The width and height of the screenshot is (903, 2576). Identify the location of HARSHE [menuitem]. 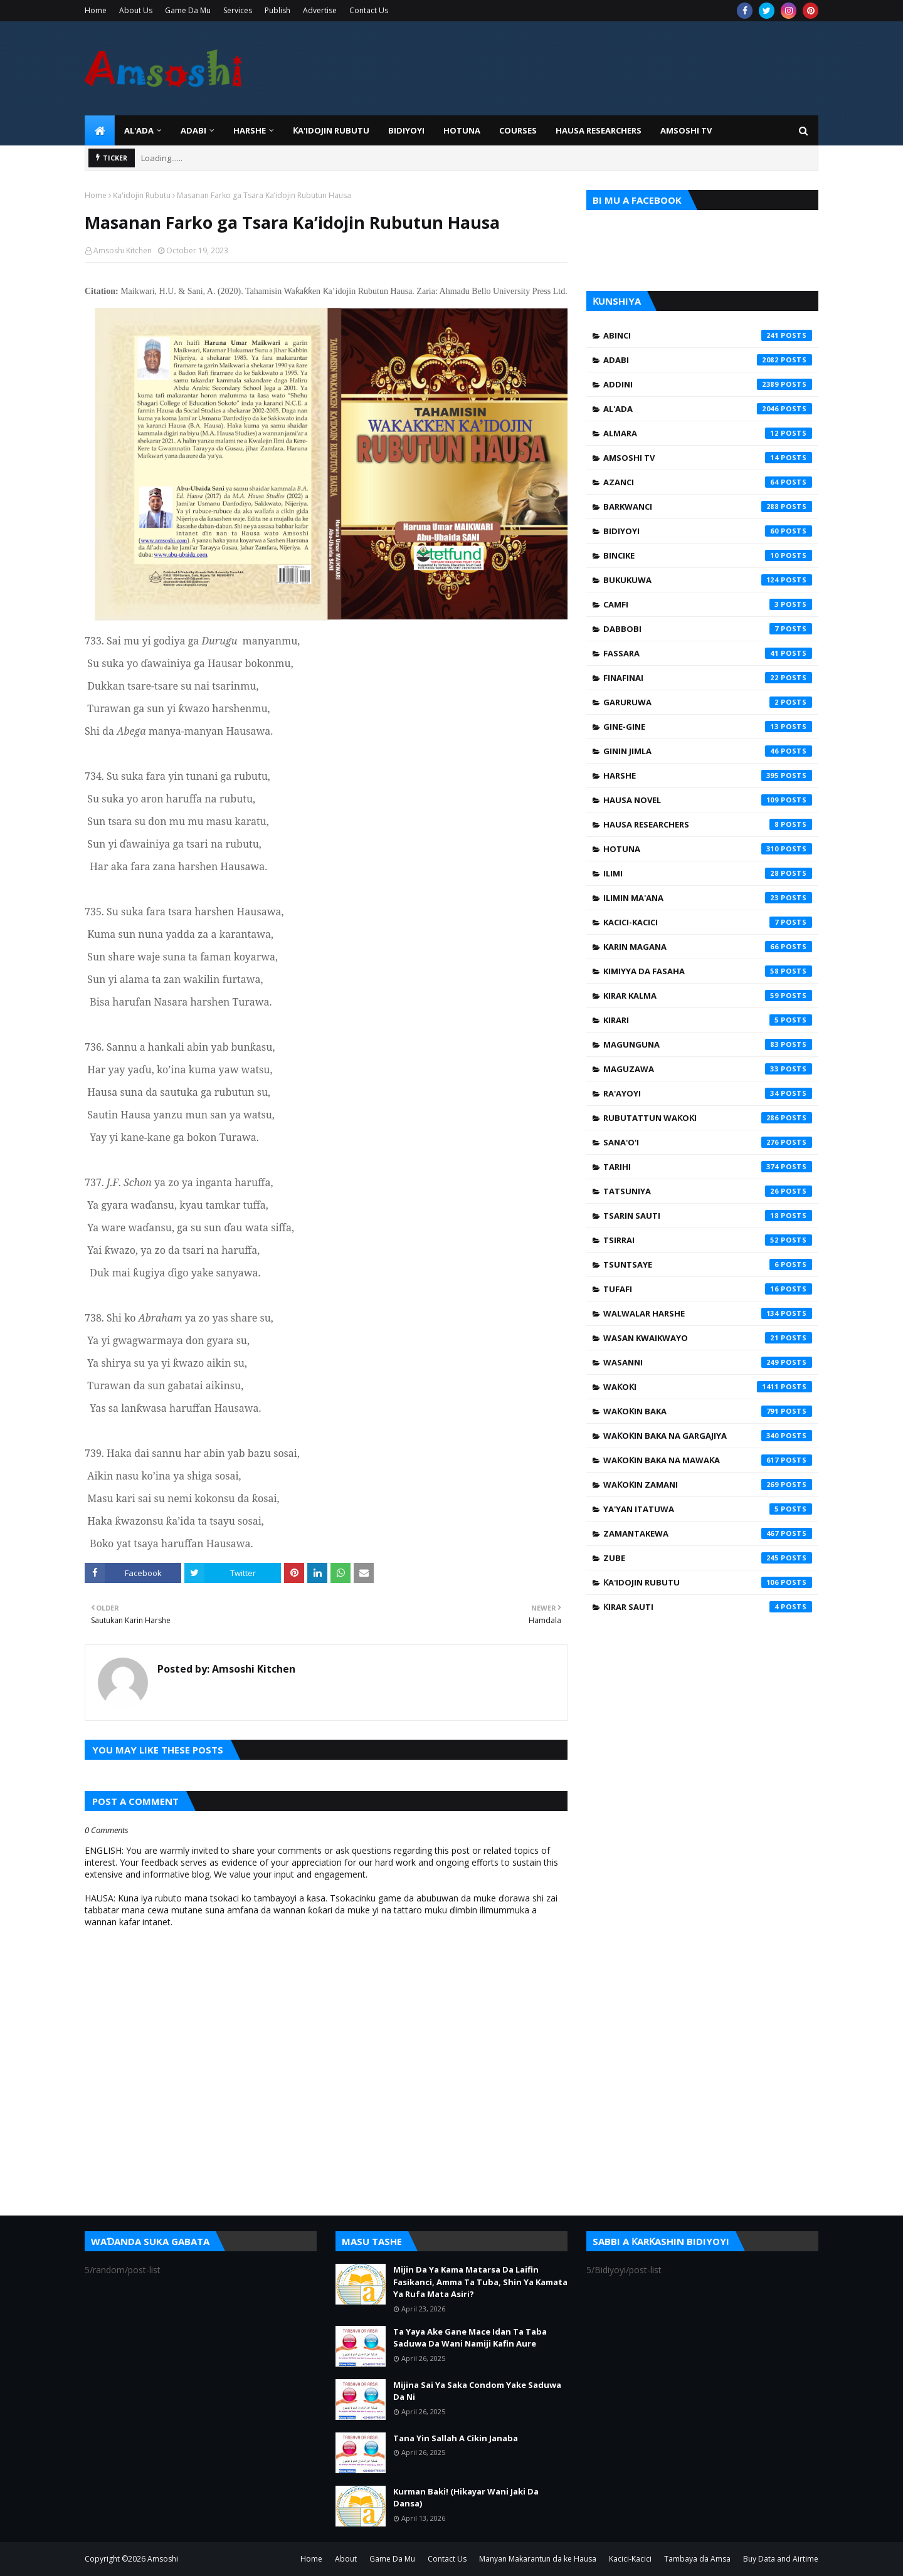
(249, 130).